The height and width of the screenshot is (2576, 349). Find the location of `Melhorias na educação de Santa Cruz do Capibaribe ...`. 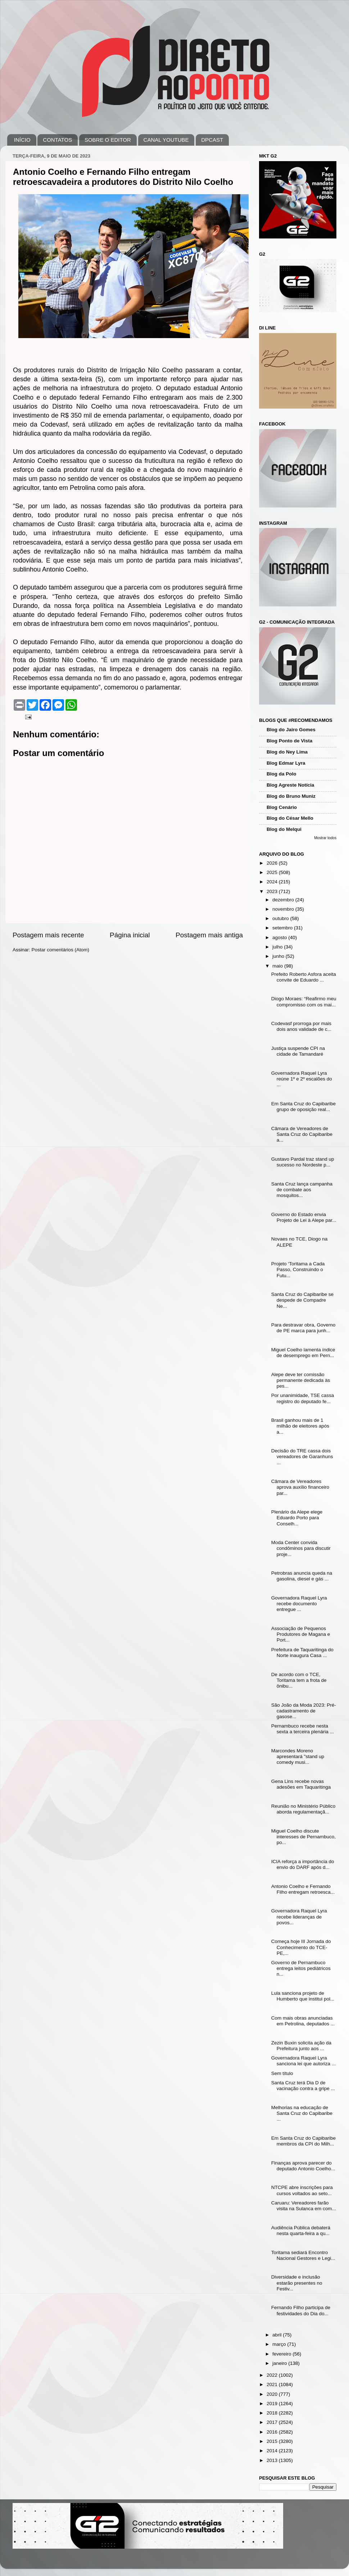

Melhorias na educação de Santa Cruz do Capibaribe ... is located at coordinates (301, 2113).